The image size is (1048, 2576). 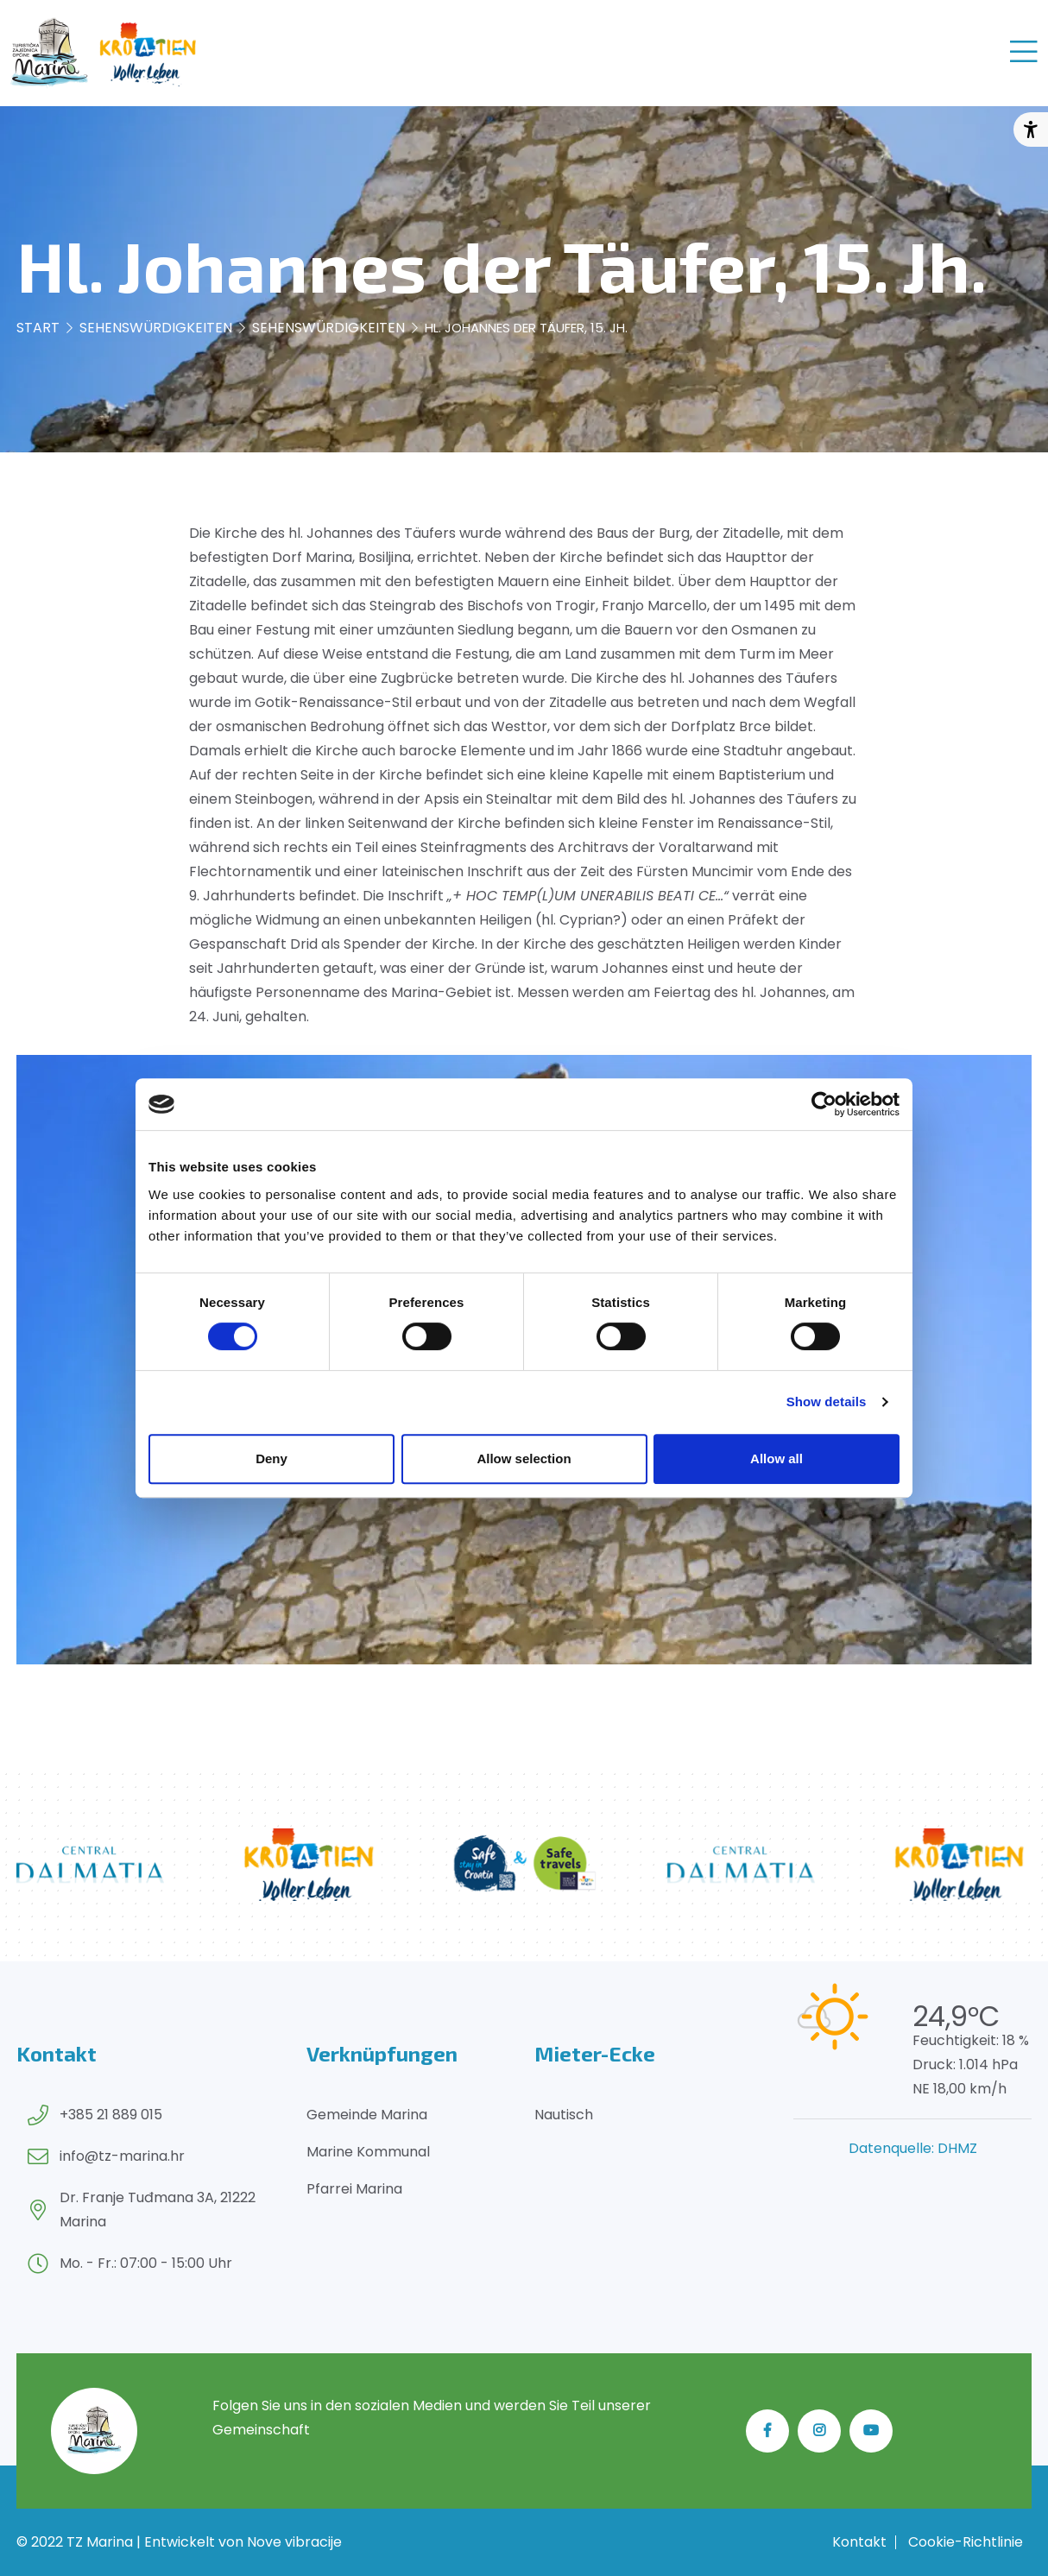 I want to click on [Cookiebot by Usercentrics - opens in a new window], so click(x=824, y=1104).